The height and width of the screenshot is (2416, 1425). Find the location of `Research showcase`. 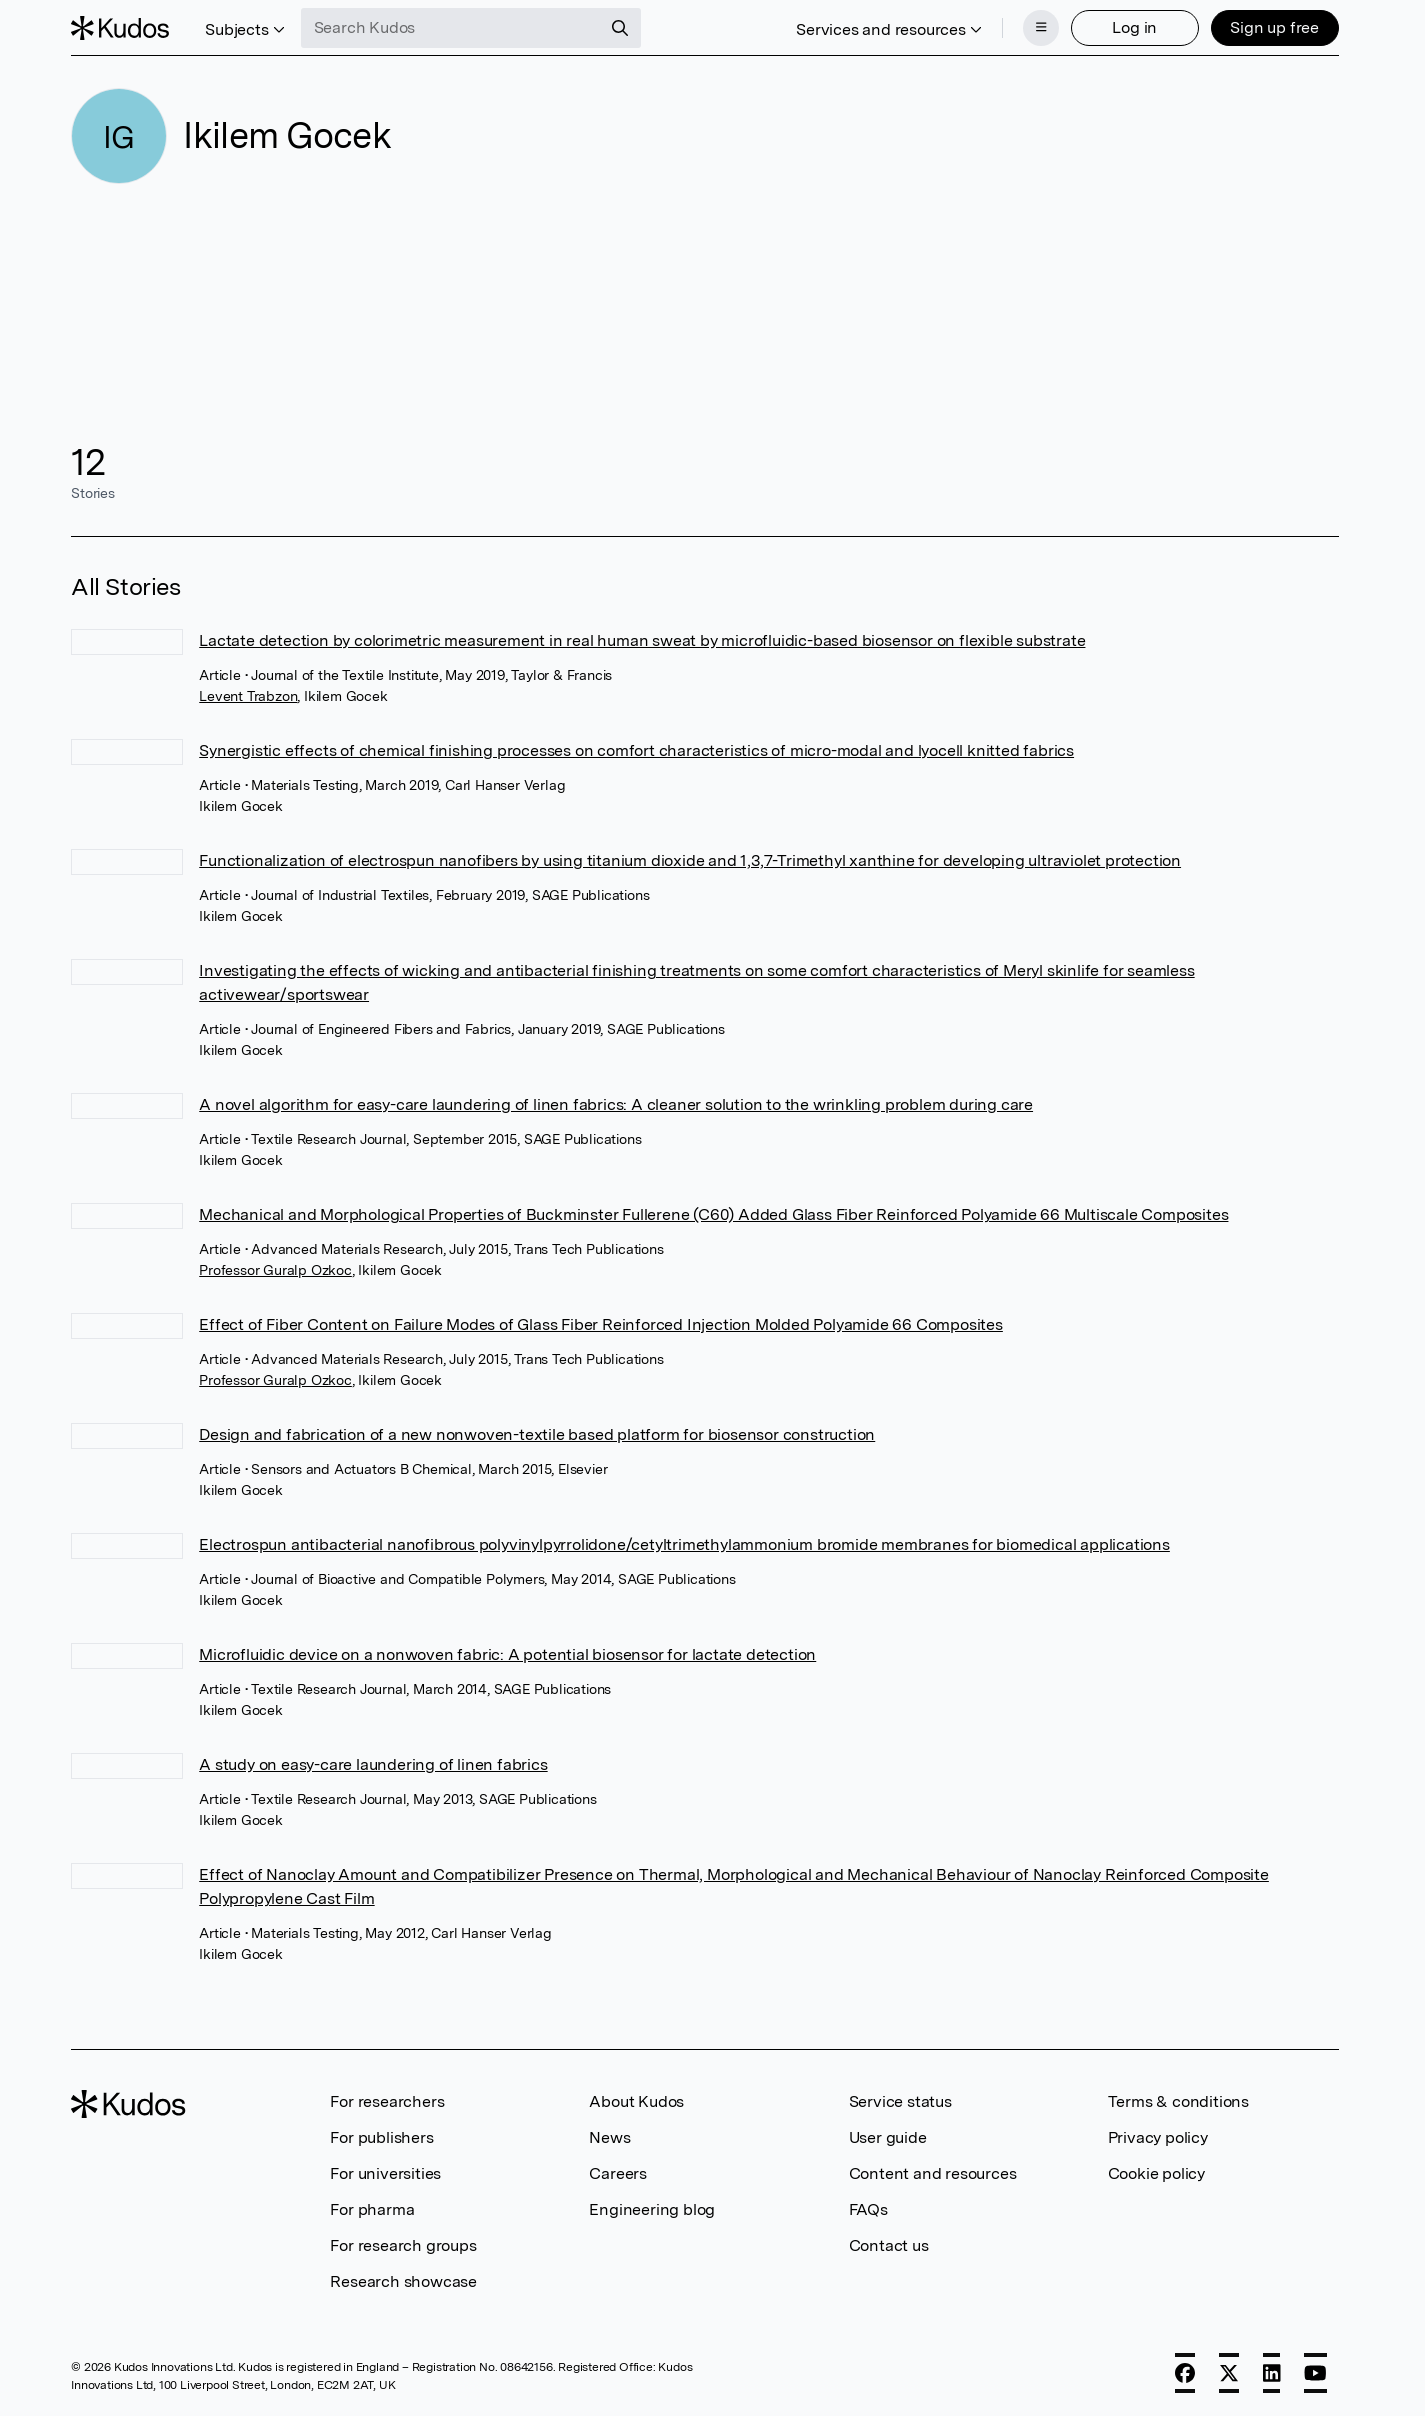

Research showcase is located at coordinates (403, 2281).